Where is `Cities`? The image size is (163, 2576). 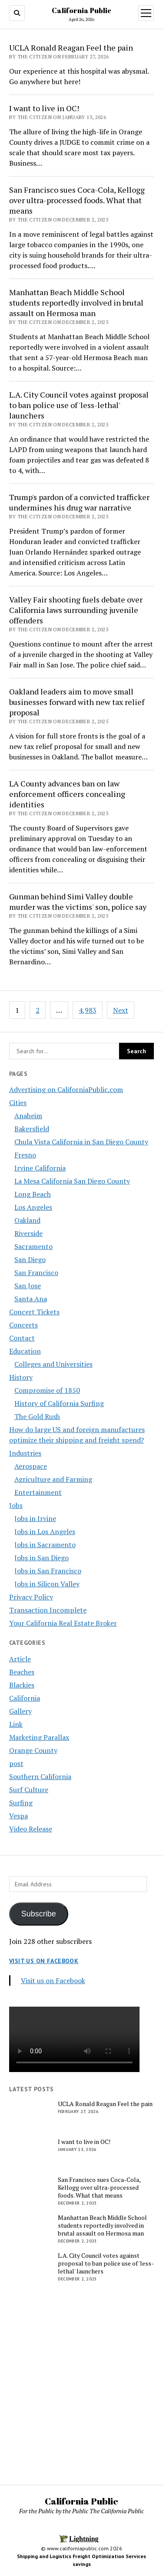
Cities is located at coordinates (18, 1102).